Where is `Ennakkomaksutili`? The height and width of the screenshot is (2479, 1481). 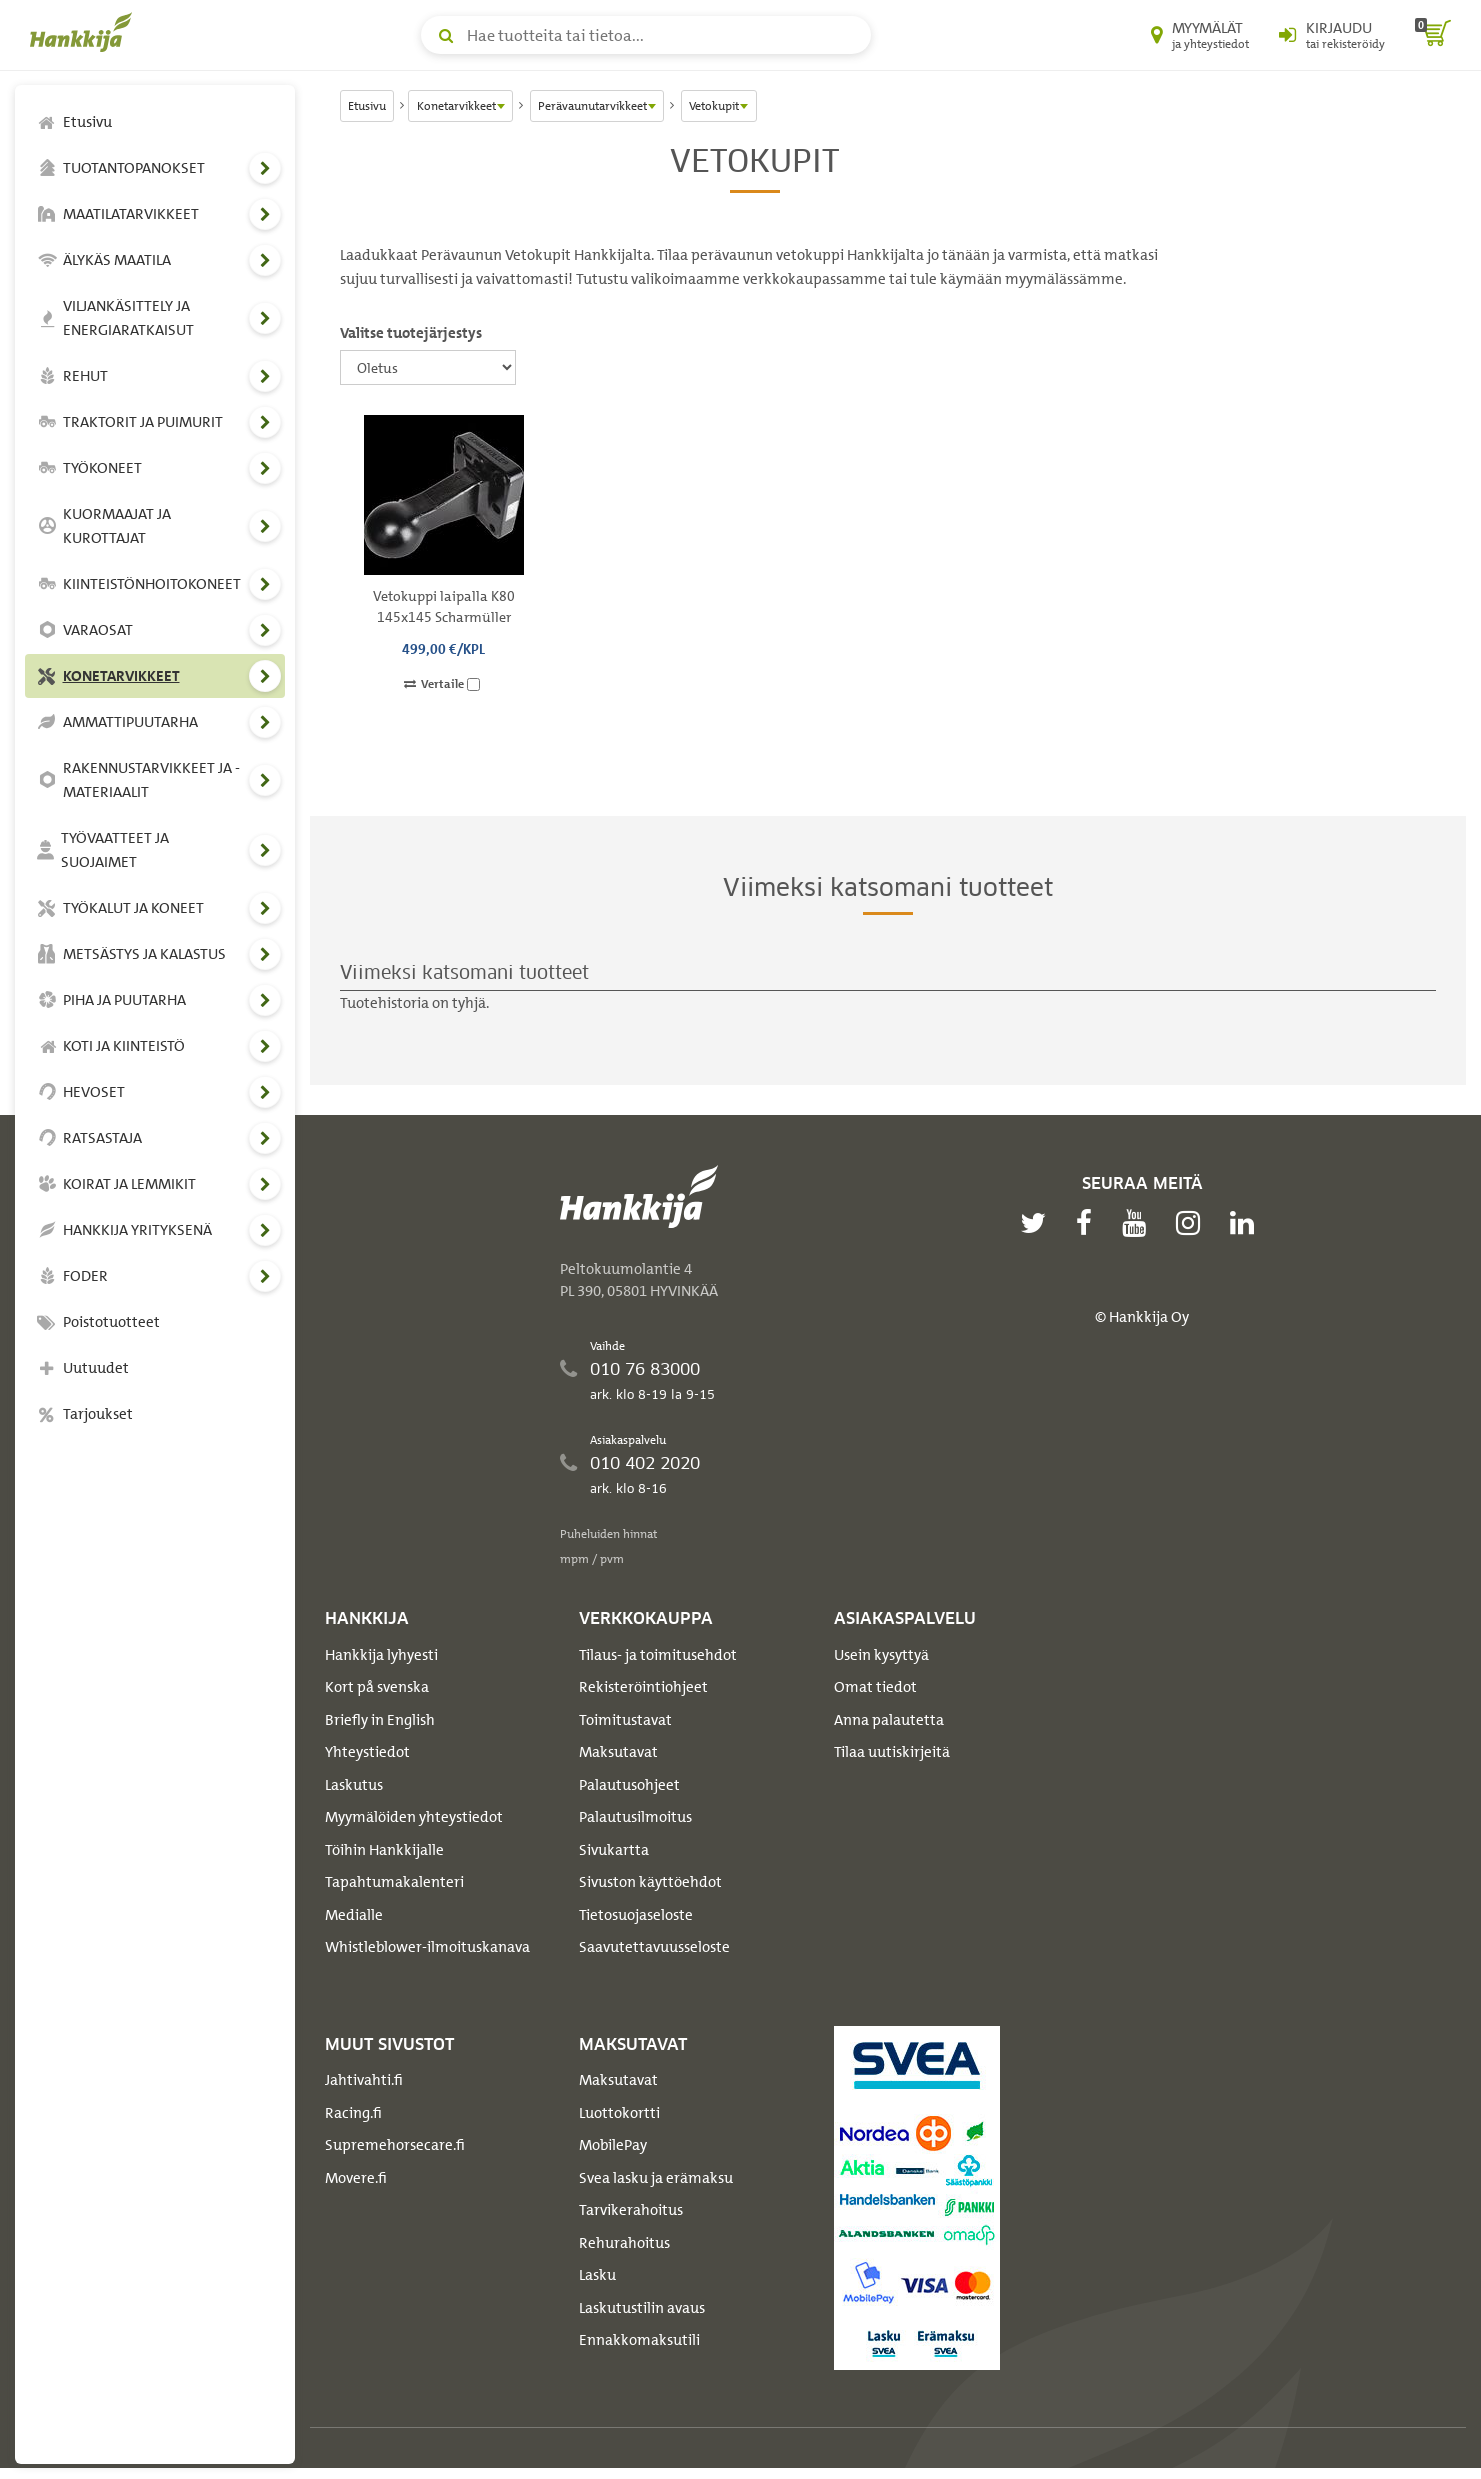
Ennakkomaksutili is located at coordinates (639, 2340).